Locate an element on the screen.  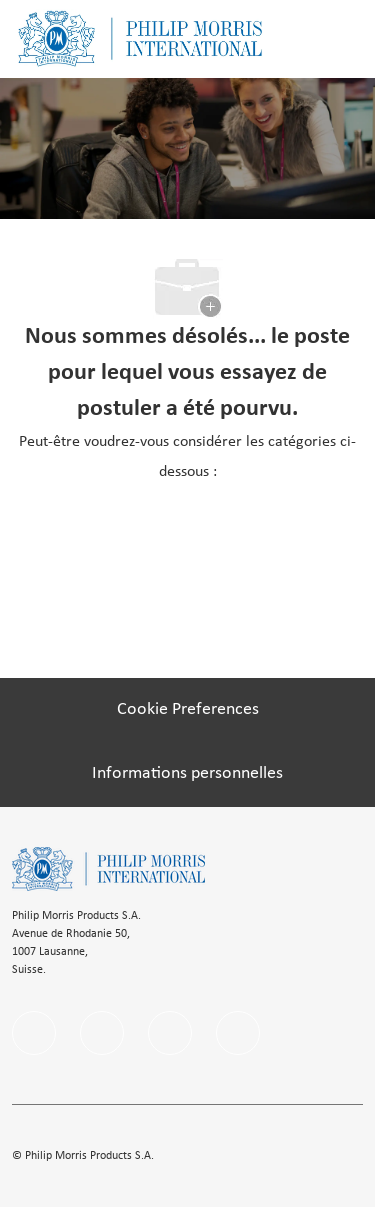
[linkedIn] is located at coordinates (102, 1033).